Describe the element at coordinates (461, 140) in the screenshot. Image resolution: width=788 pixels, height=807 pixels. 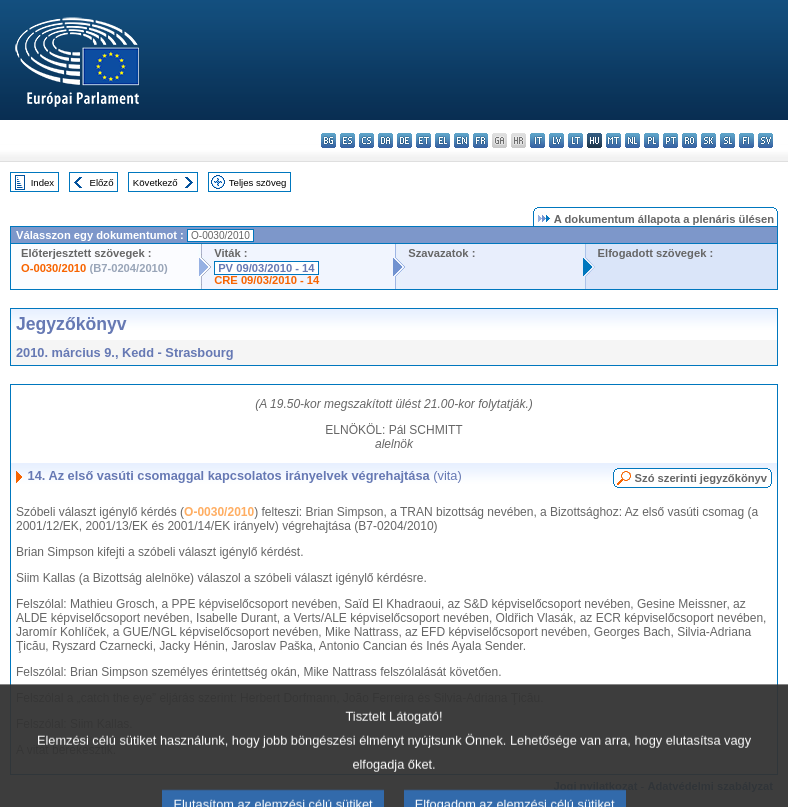
I see `en - English` at that location.